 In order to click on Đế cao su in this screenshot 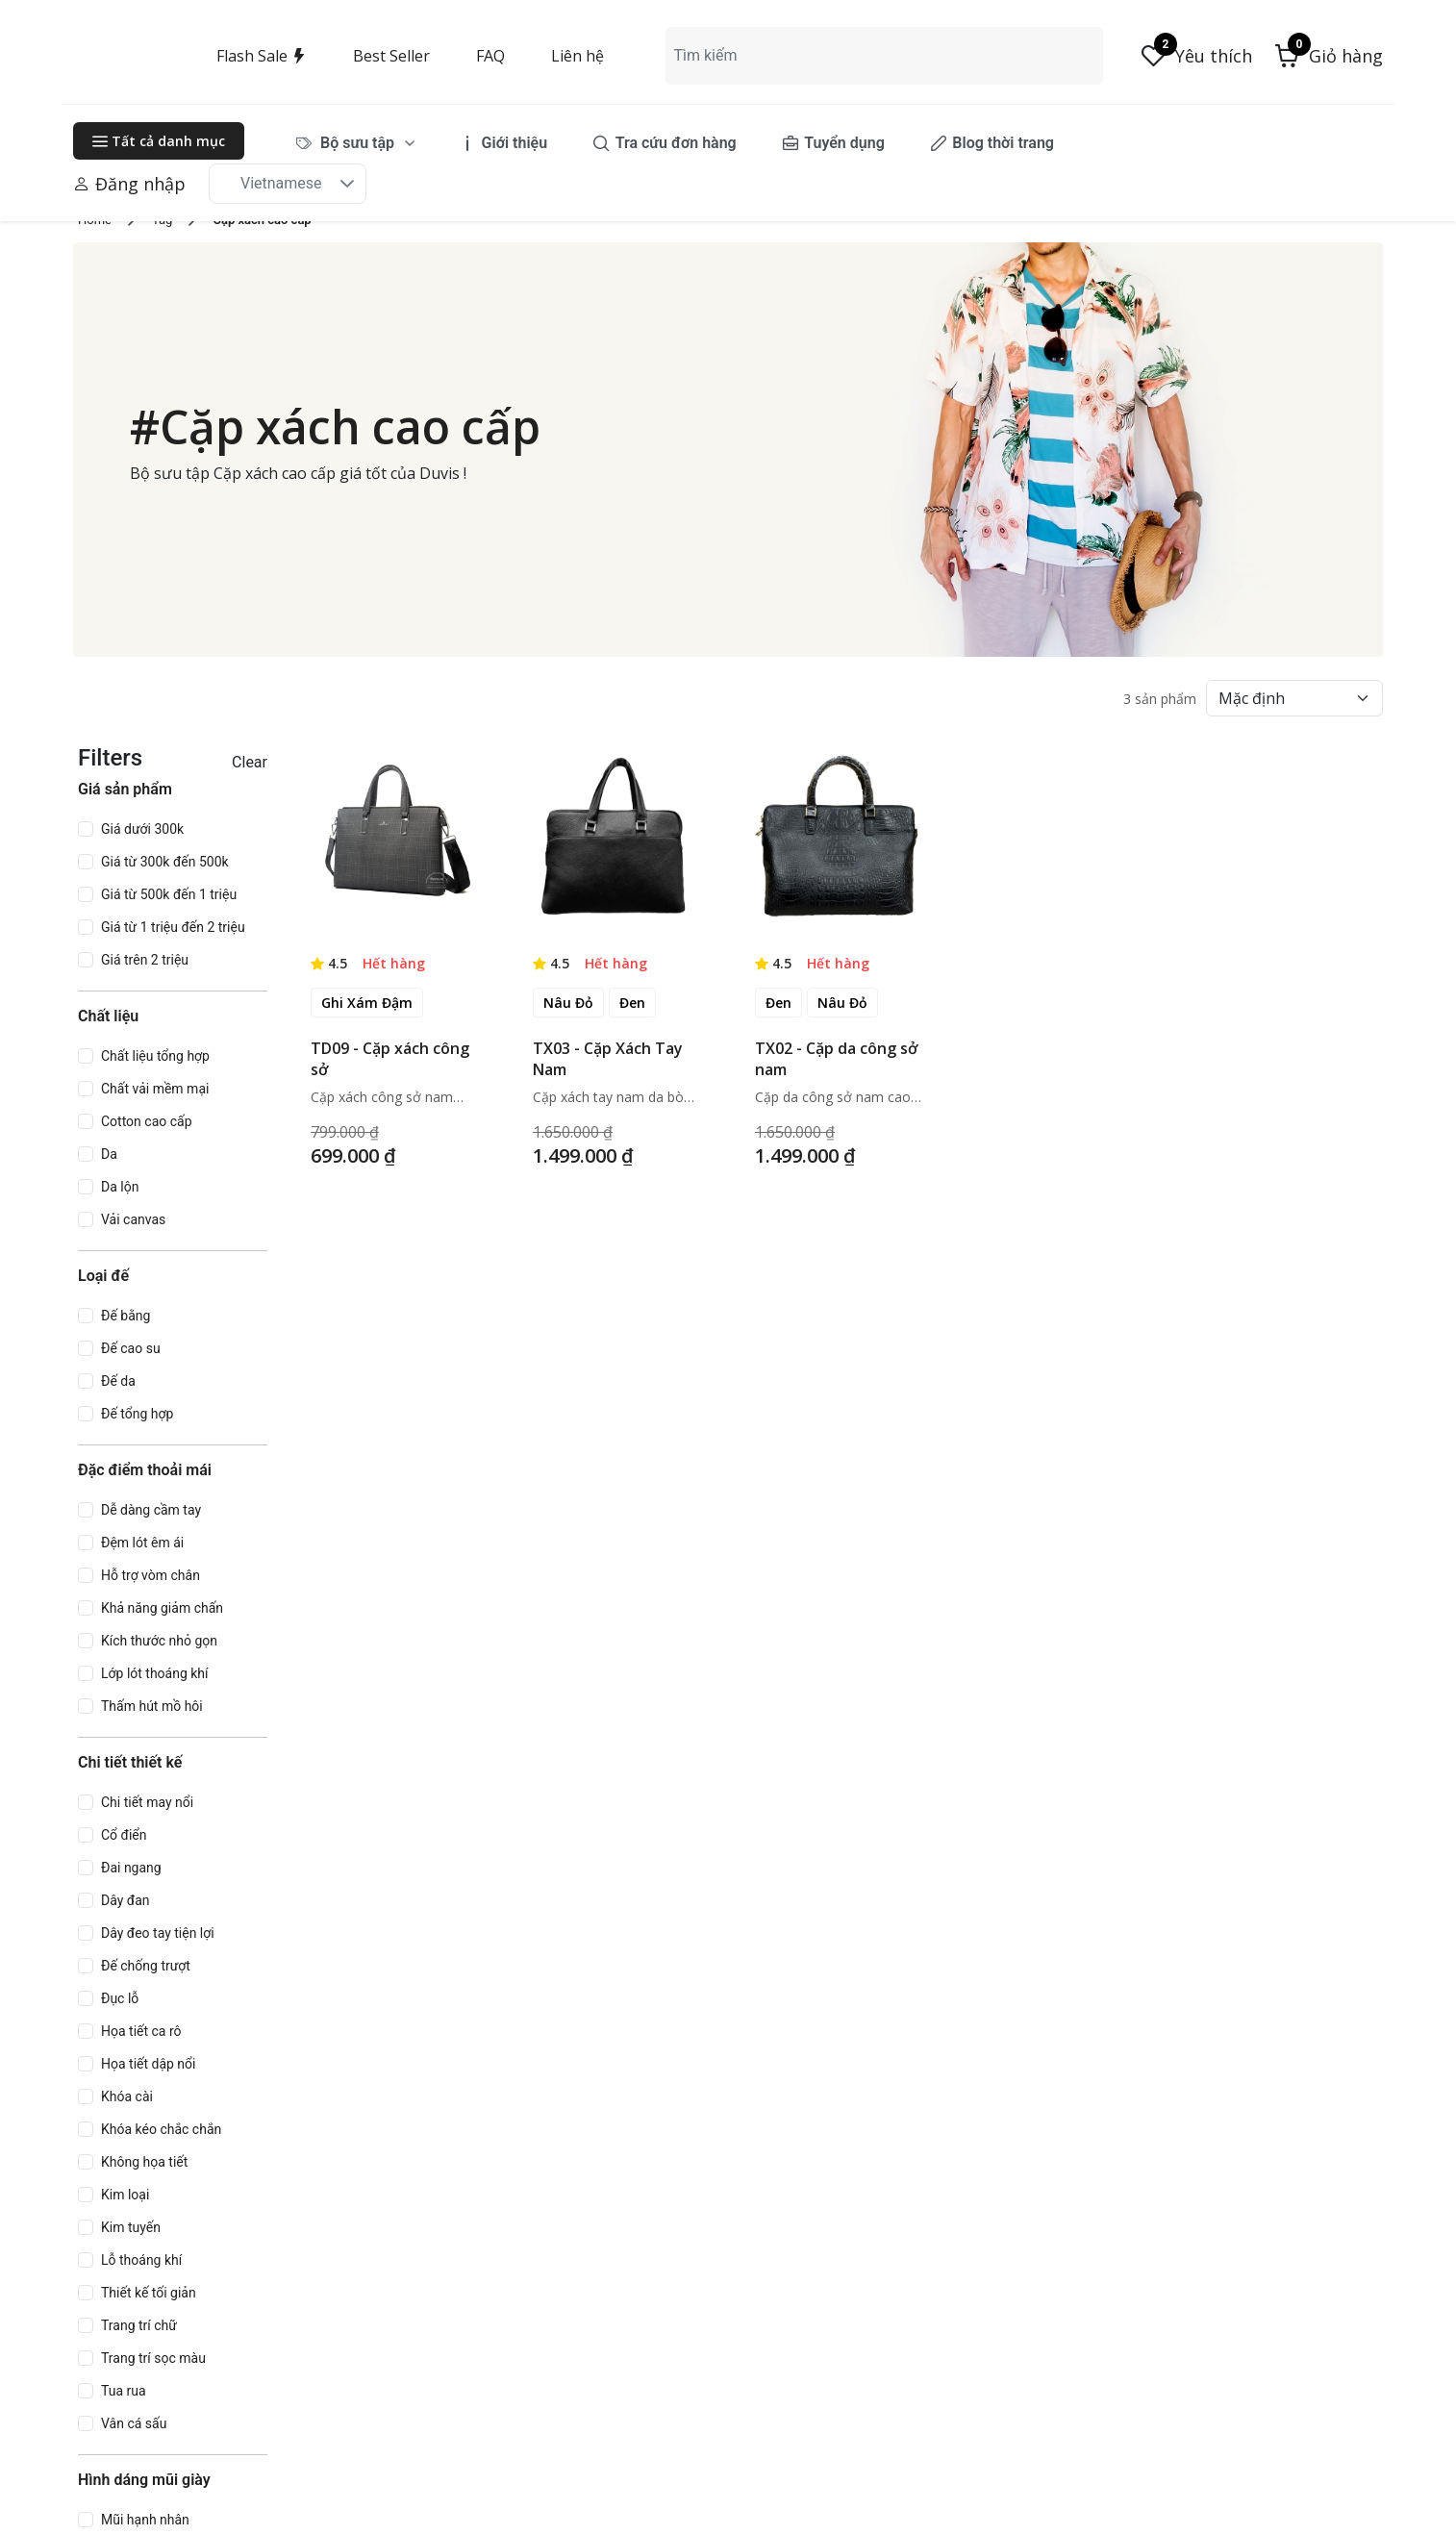, I will do `click(131, 1348)`.